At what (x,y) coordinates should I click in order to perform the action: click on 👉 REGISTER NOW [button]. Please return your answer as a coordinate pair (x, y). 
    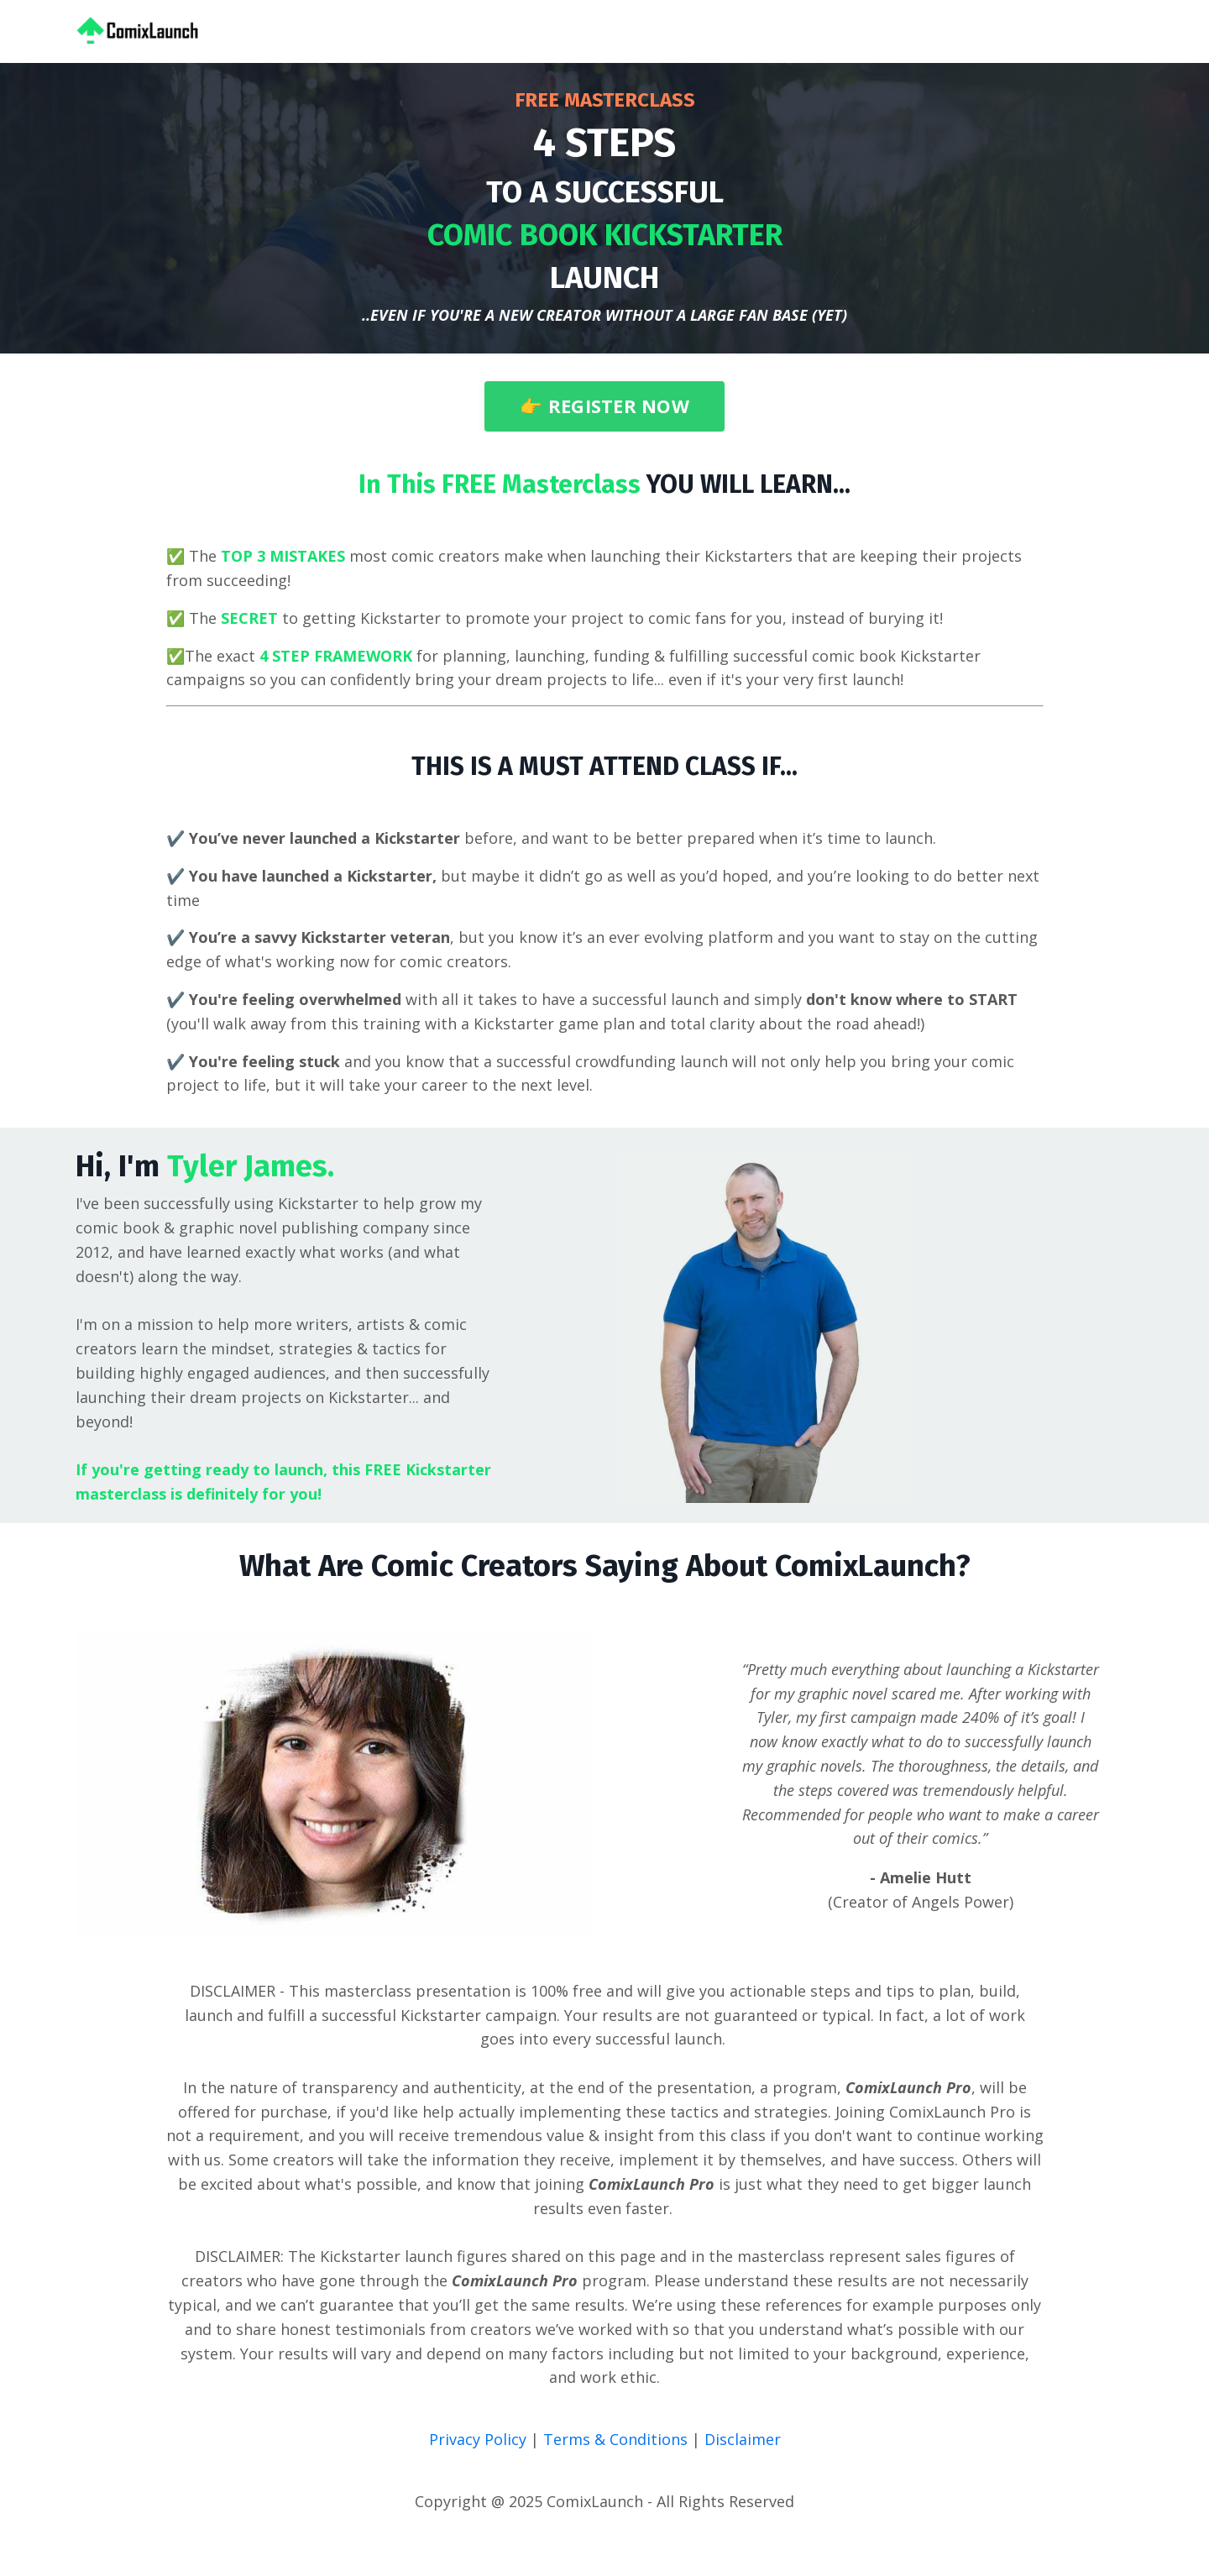
    Looking at the image, I should click on (604, 406).